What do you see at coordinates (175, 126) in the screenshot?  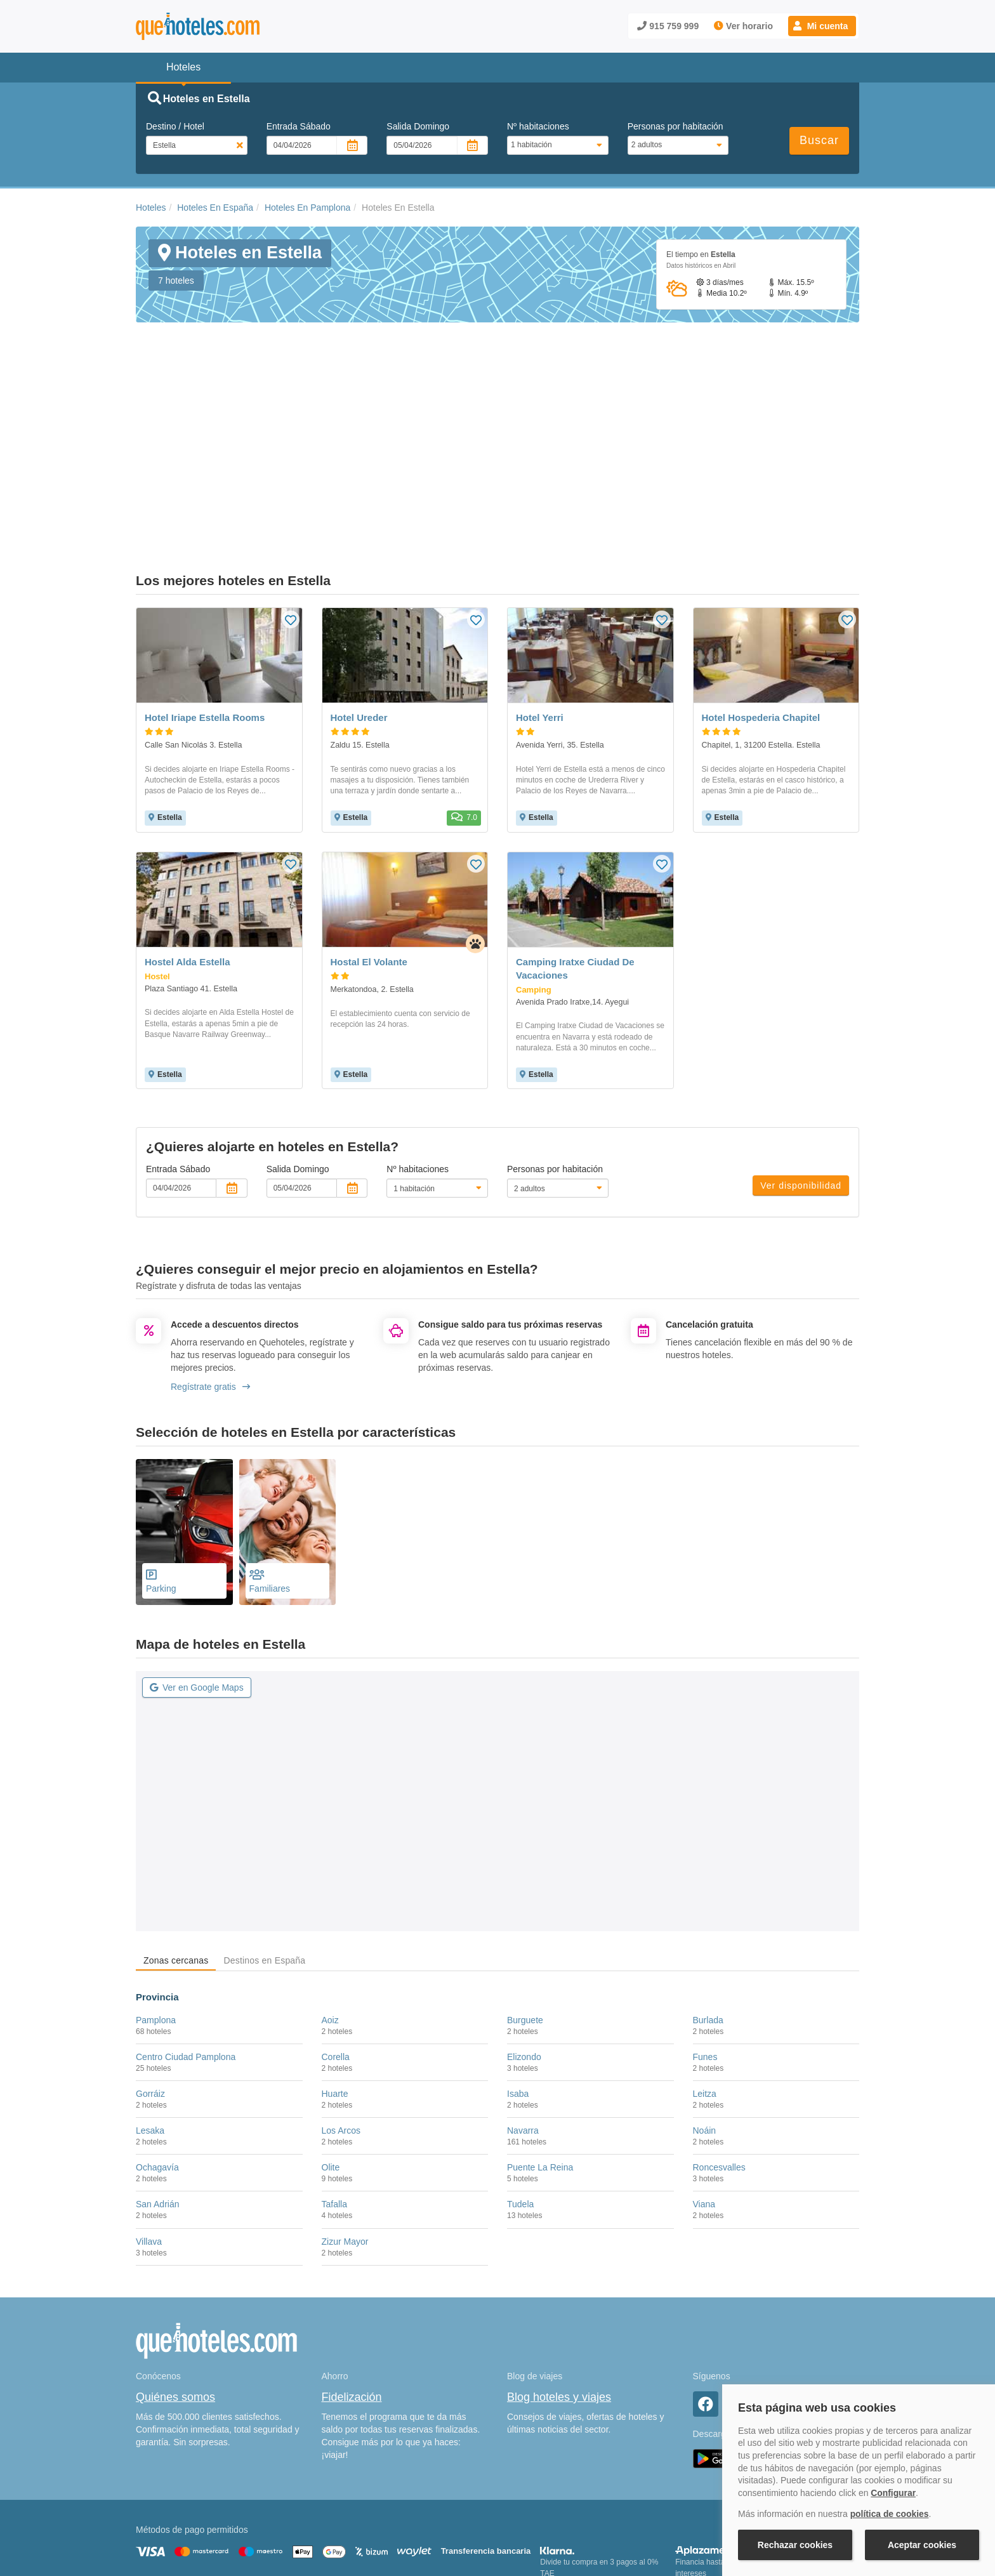 I see `Destino / Hotel` at bounding box center [175, 126].